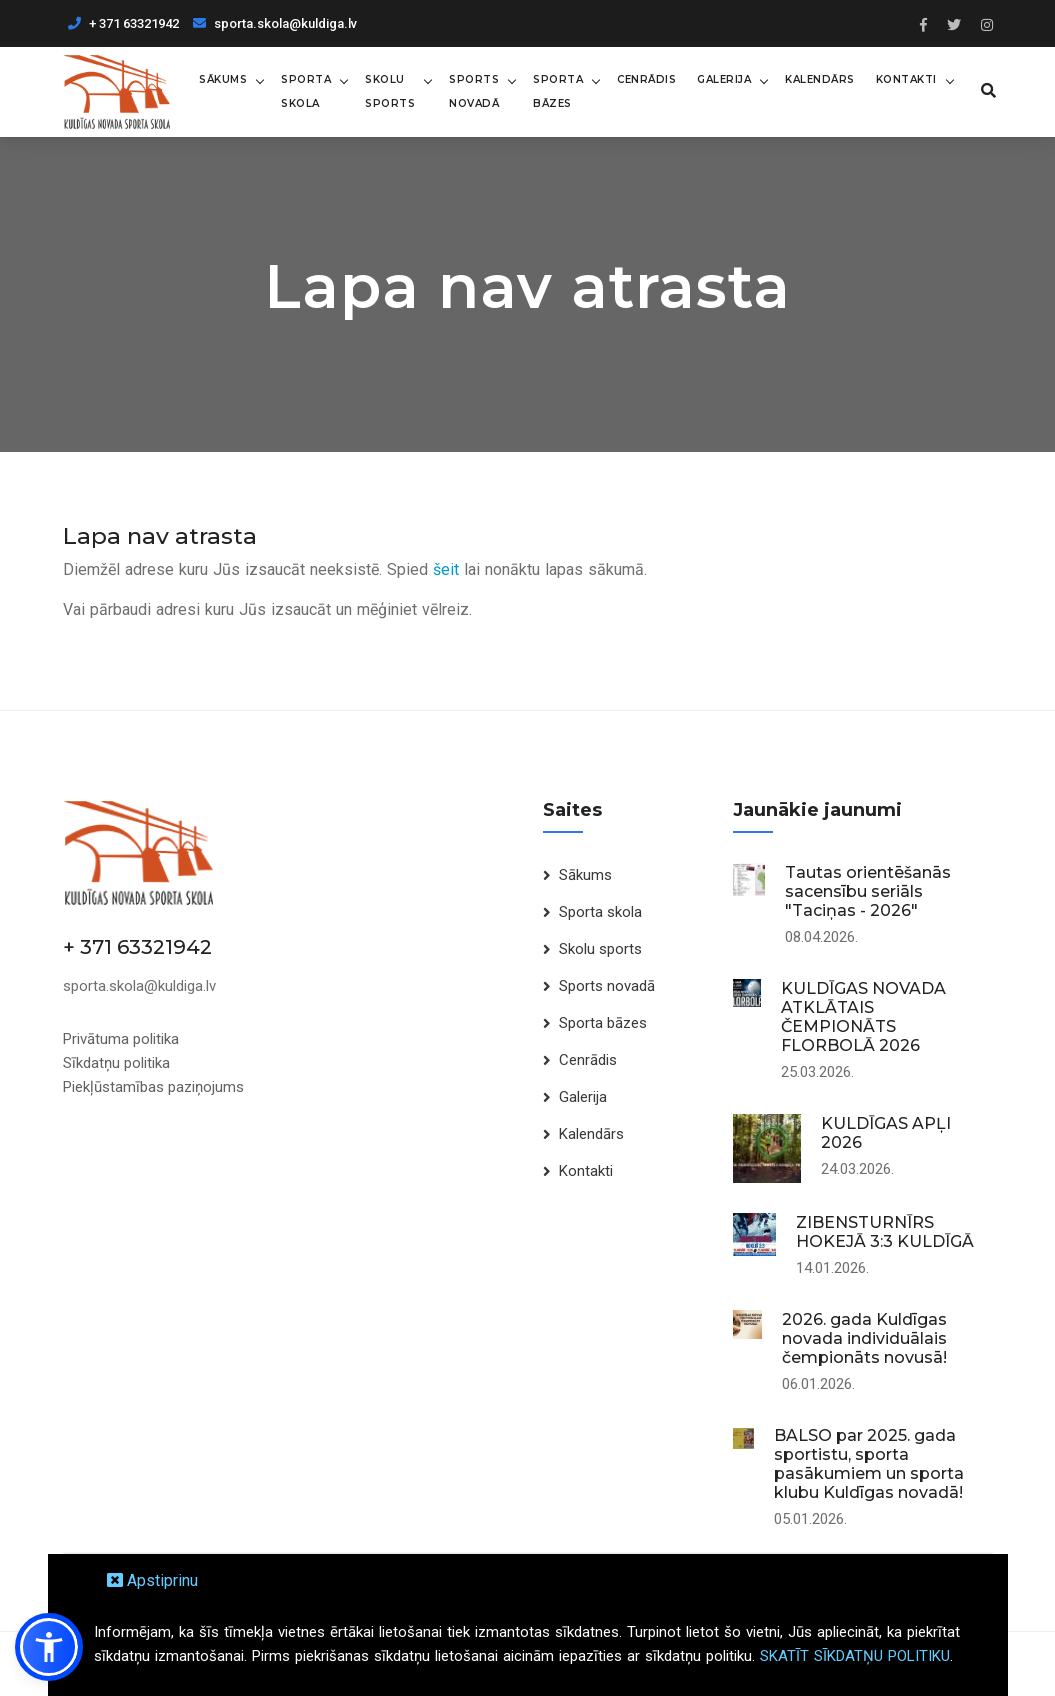  What do you see at coordinates (869, 1464) in the screenshot?
I see `BALSO par 2025. gada sportistu, sporta pasākumiem un sporta klubu Kuldīgas novadā!` at bounding box center [869, 1464].